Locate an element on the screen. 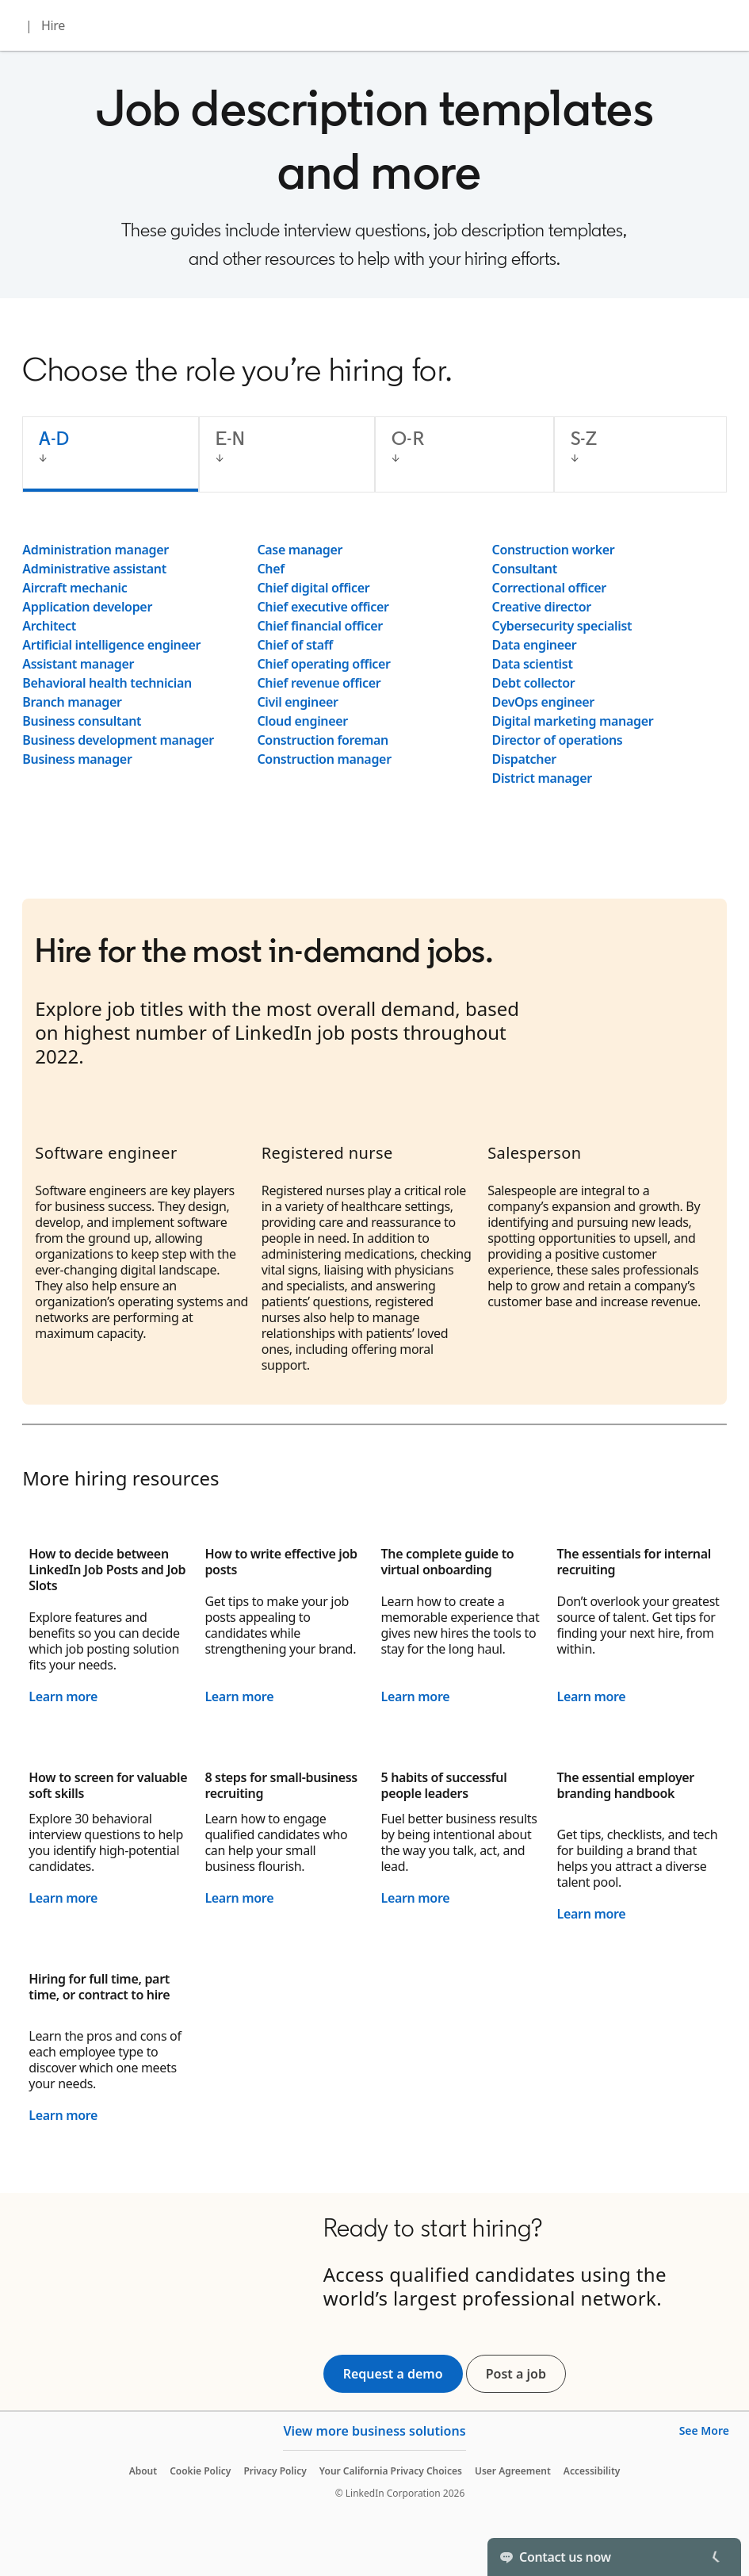 The image size is (749, 2576). Chief digital officer is located at coordinates (313, 587).